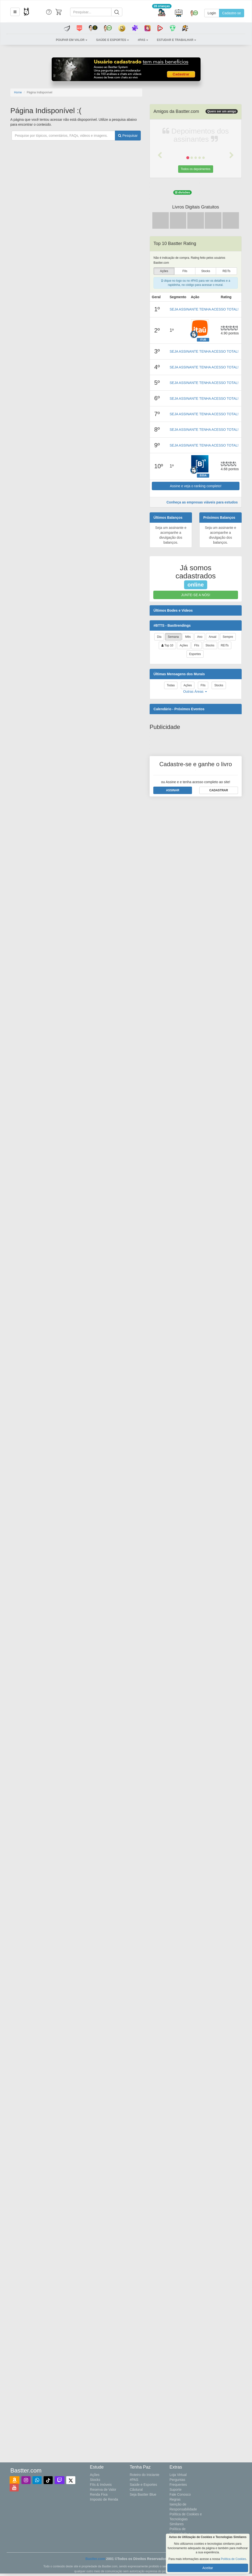 The image size is (252, 2576). What do you see at coordinates (228, 637) in the screenshot?
I see `Sempre [tab]` at bounding box center [228, 637].